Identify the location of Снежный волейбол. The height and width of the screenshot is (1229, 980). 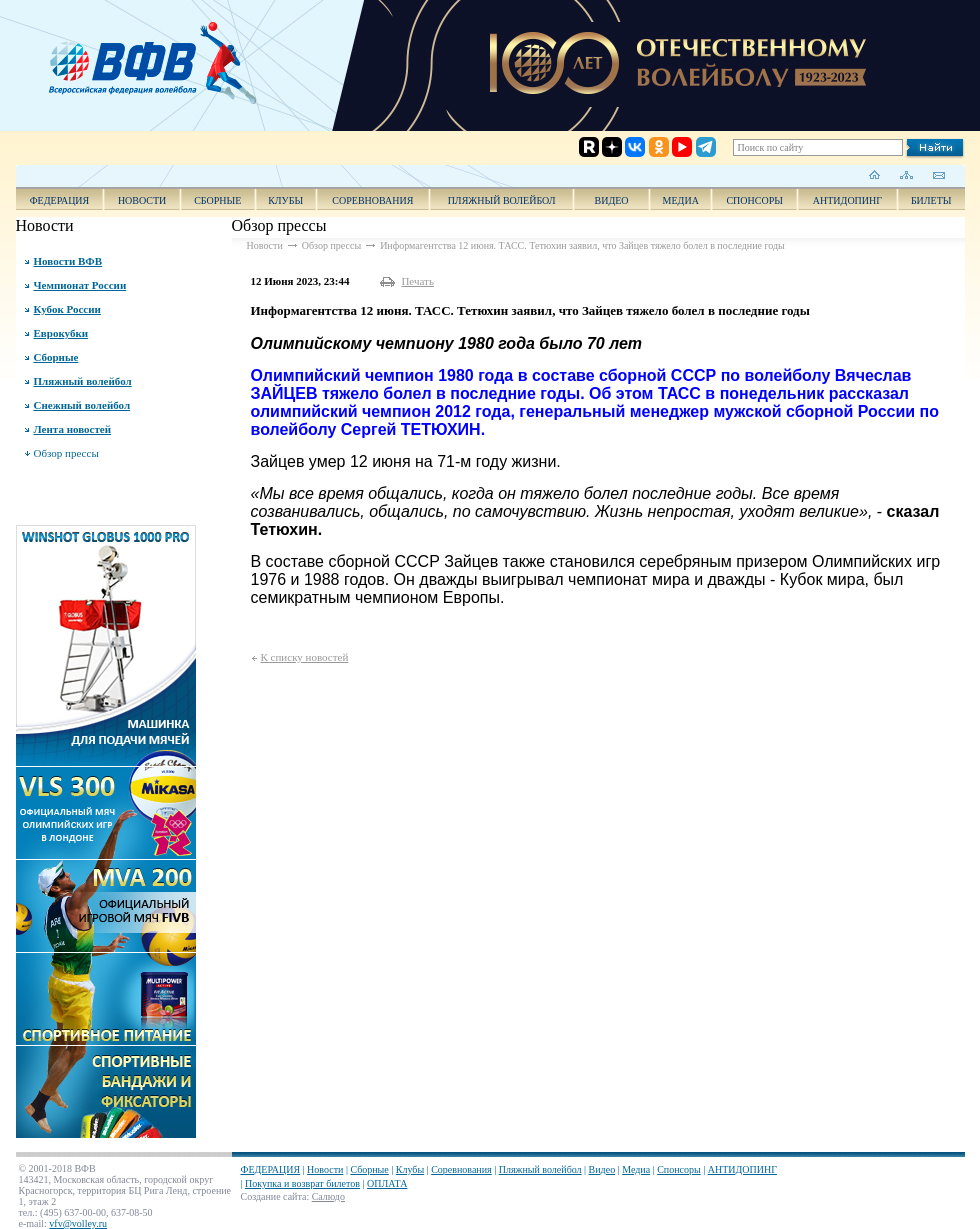
(82, 405).